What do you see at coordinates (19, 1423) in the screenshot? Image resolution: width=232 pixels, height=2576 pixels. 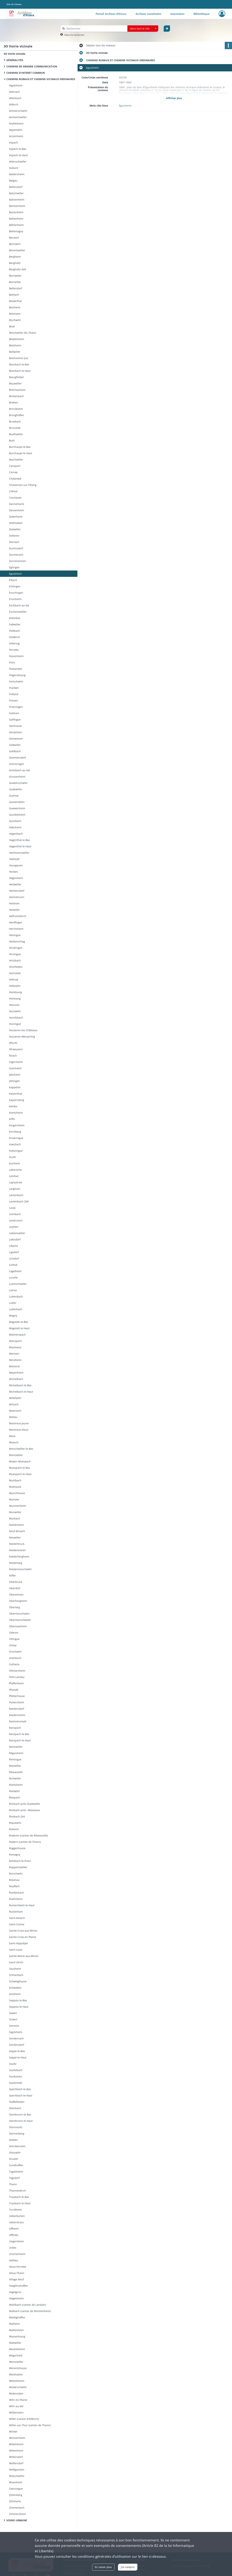 I see `Montreux-Jeune` at bounding box center [19, 1423].